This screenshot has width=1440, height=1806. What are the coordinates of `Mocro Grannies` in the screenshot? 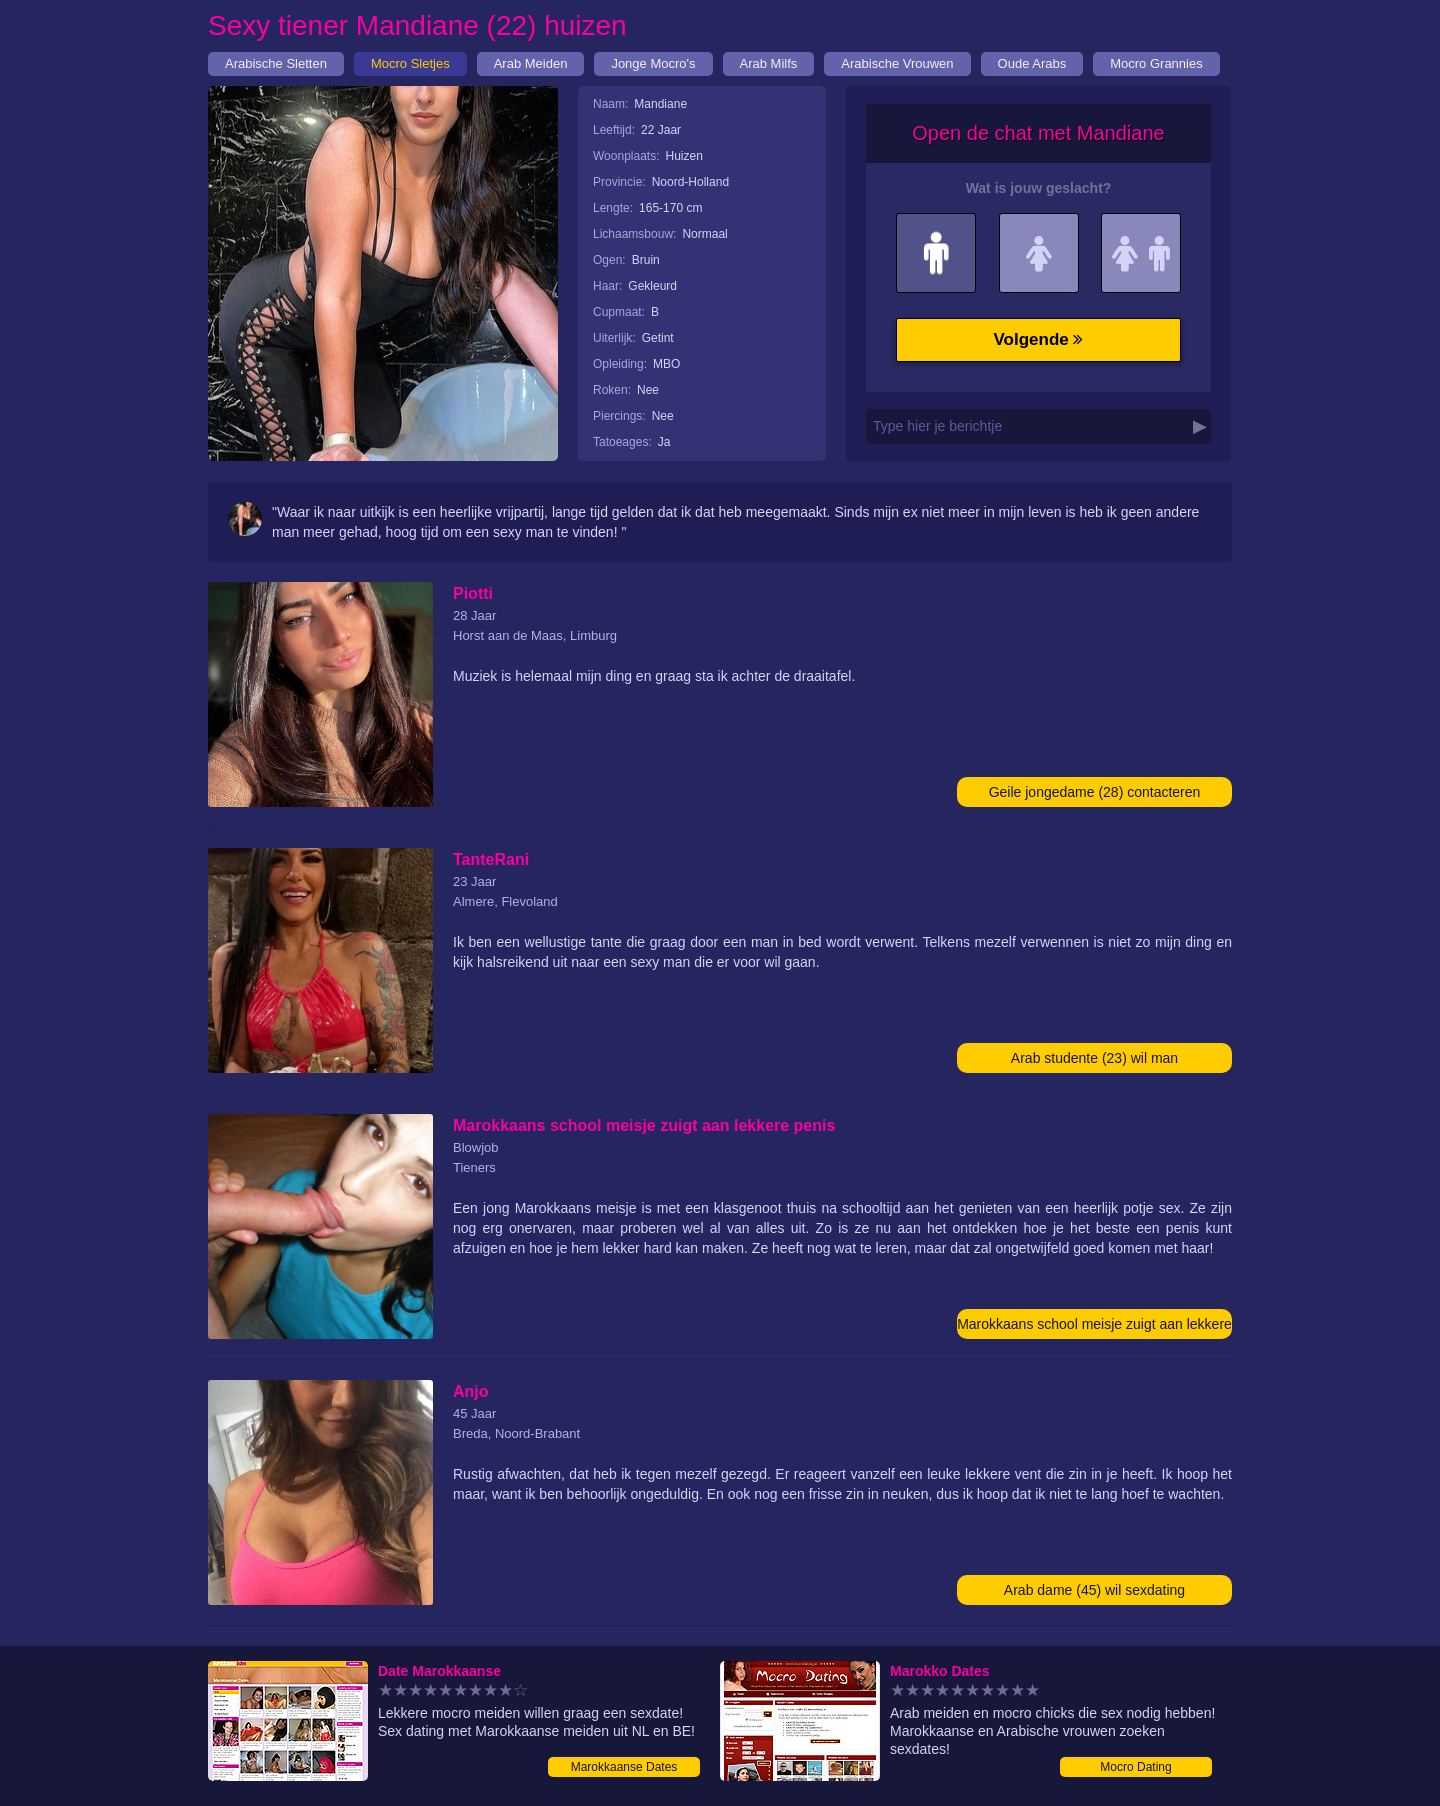 It's located at (1156, 63).